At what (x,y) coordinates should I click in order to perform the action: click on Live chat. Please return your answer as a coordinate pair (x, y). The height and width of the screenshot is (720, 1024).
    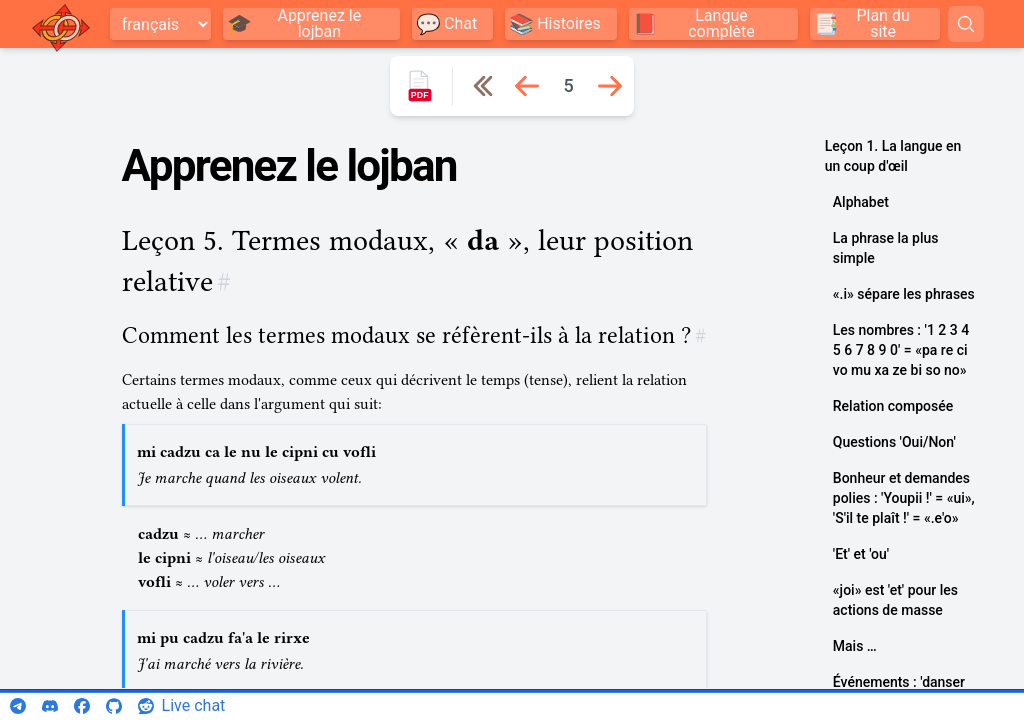
    Looking at the image, I should click on (194, 705).